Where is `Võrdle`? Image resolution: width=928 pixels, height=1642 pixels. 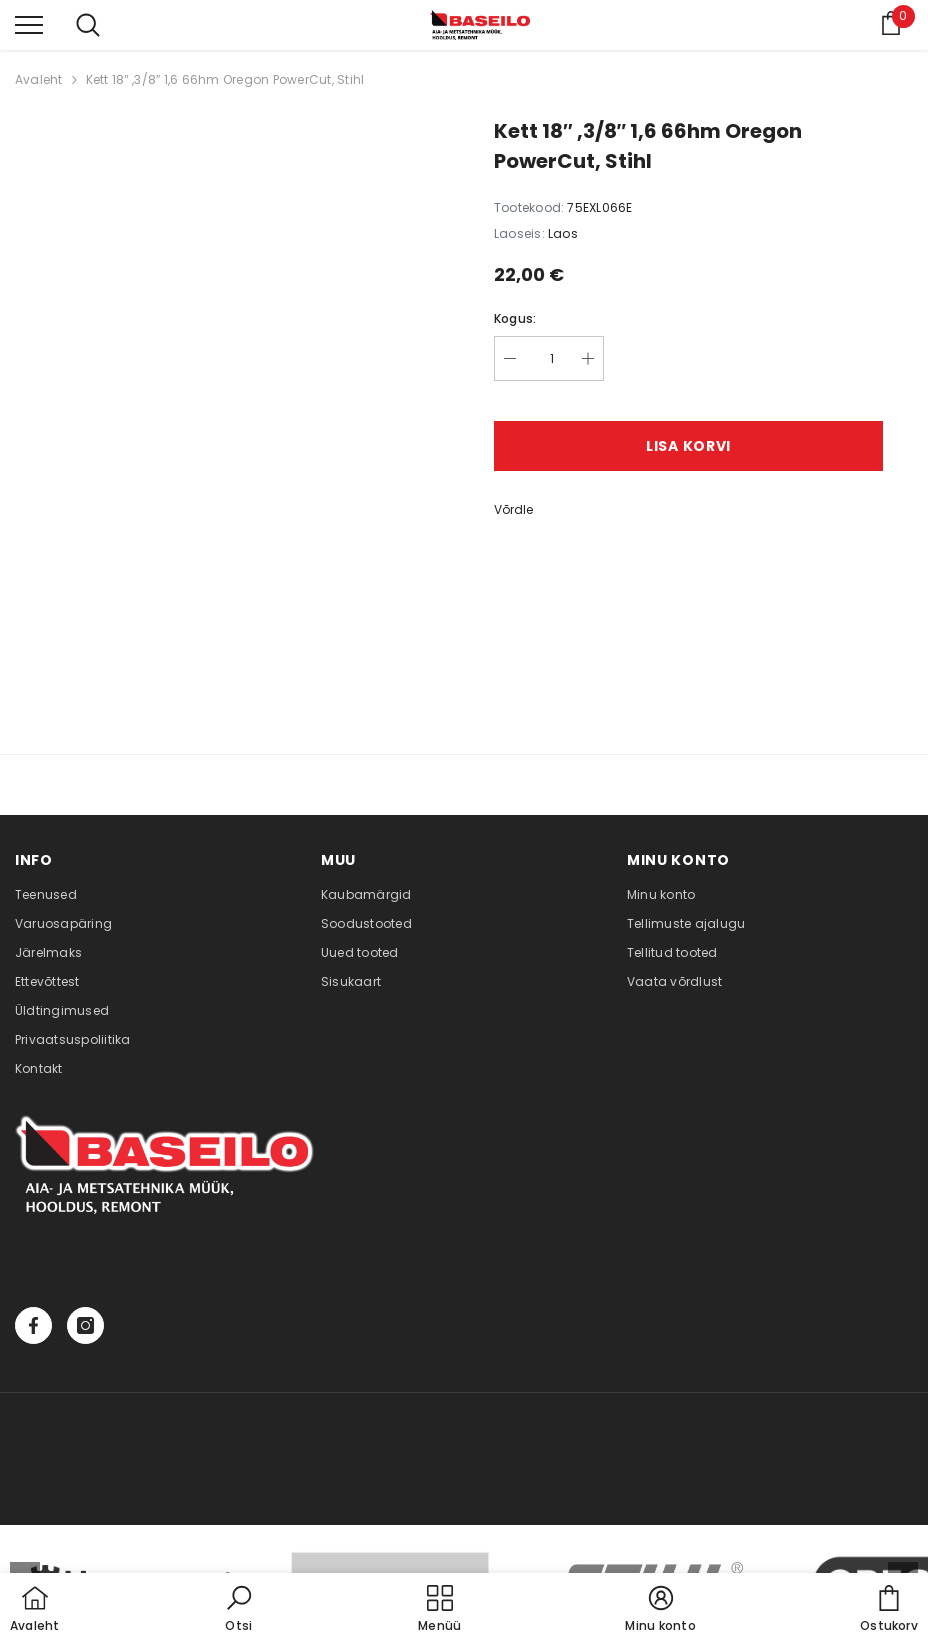
Võrdle is located at coordinates (513, 509).